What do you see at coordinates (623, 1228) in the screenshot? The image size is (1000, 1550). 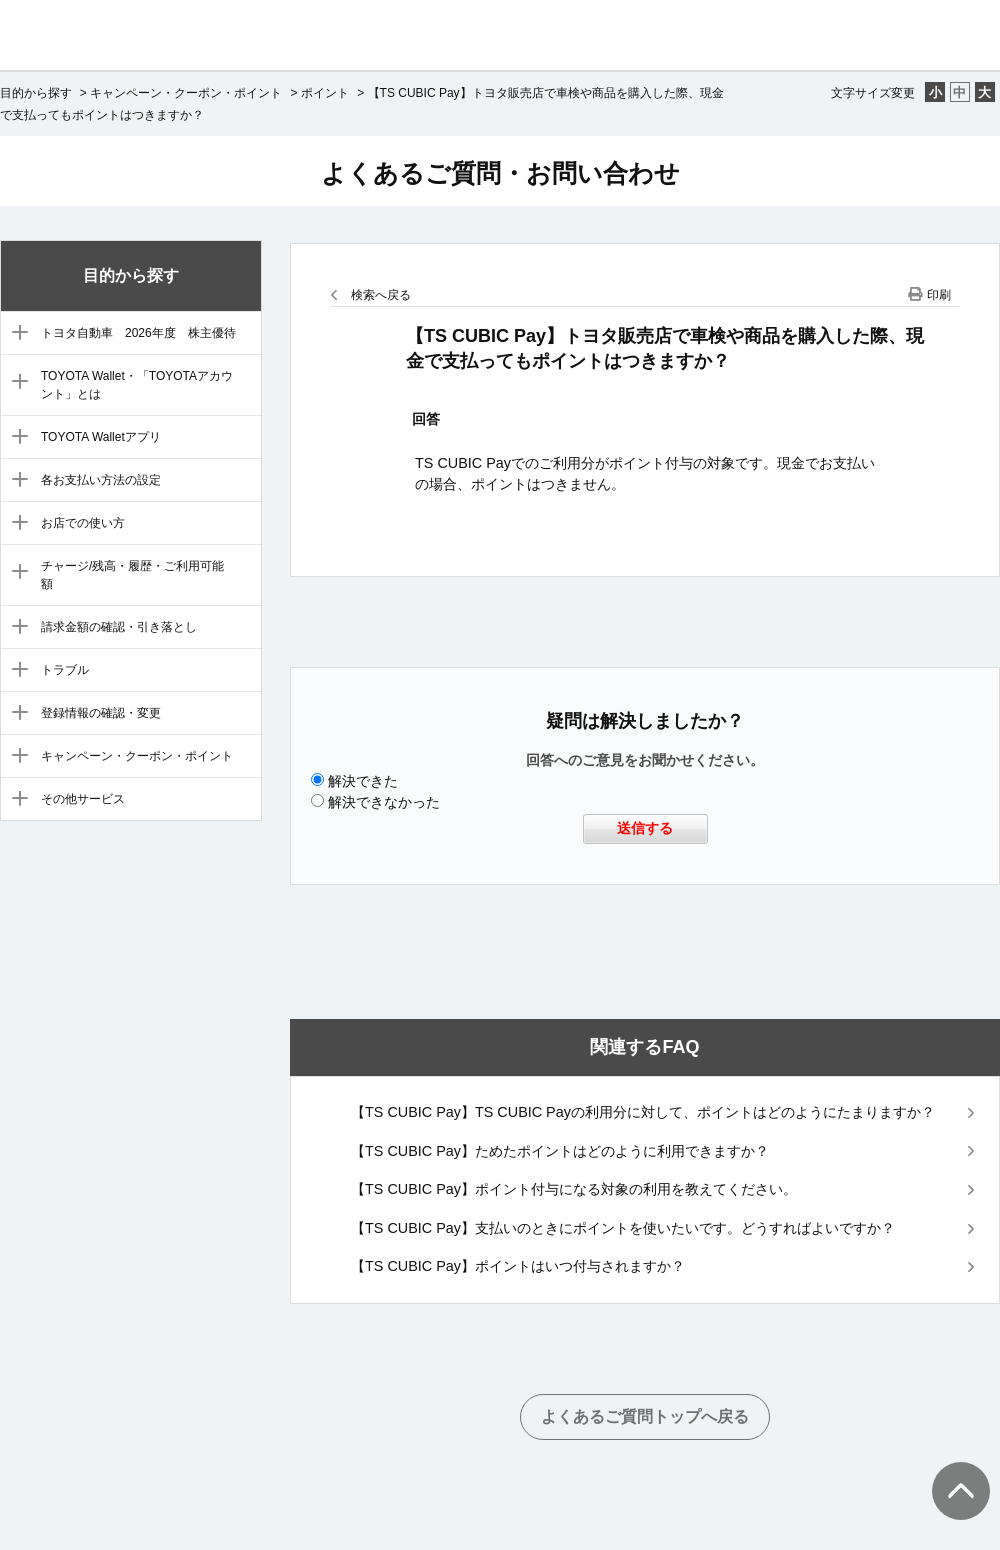 I see `【TS CUBIC Pay】支払いのときにポイントを使いたいです。どうすればよいですか？` at bounding box center [623, 1228].